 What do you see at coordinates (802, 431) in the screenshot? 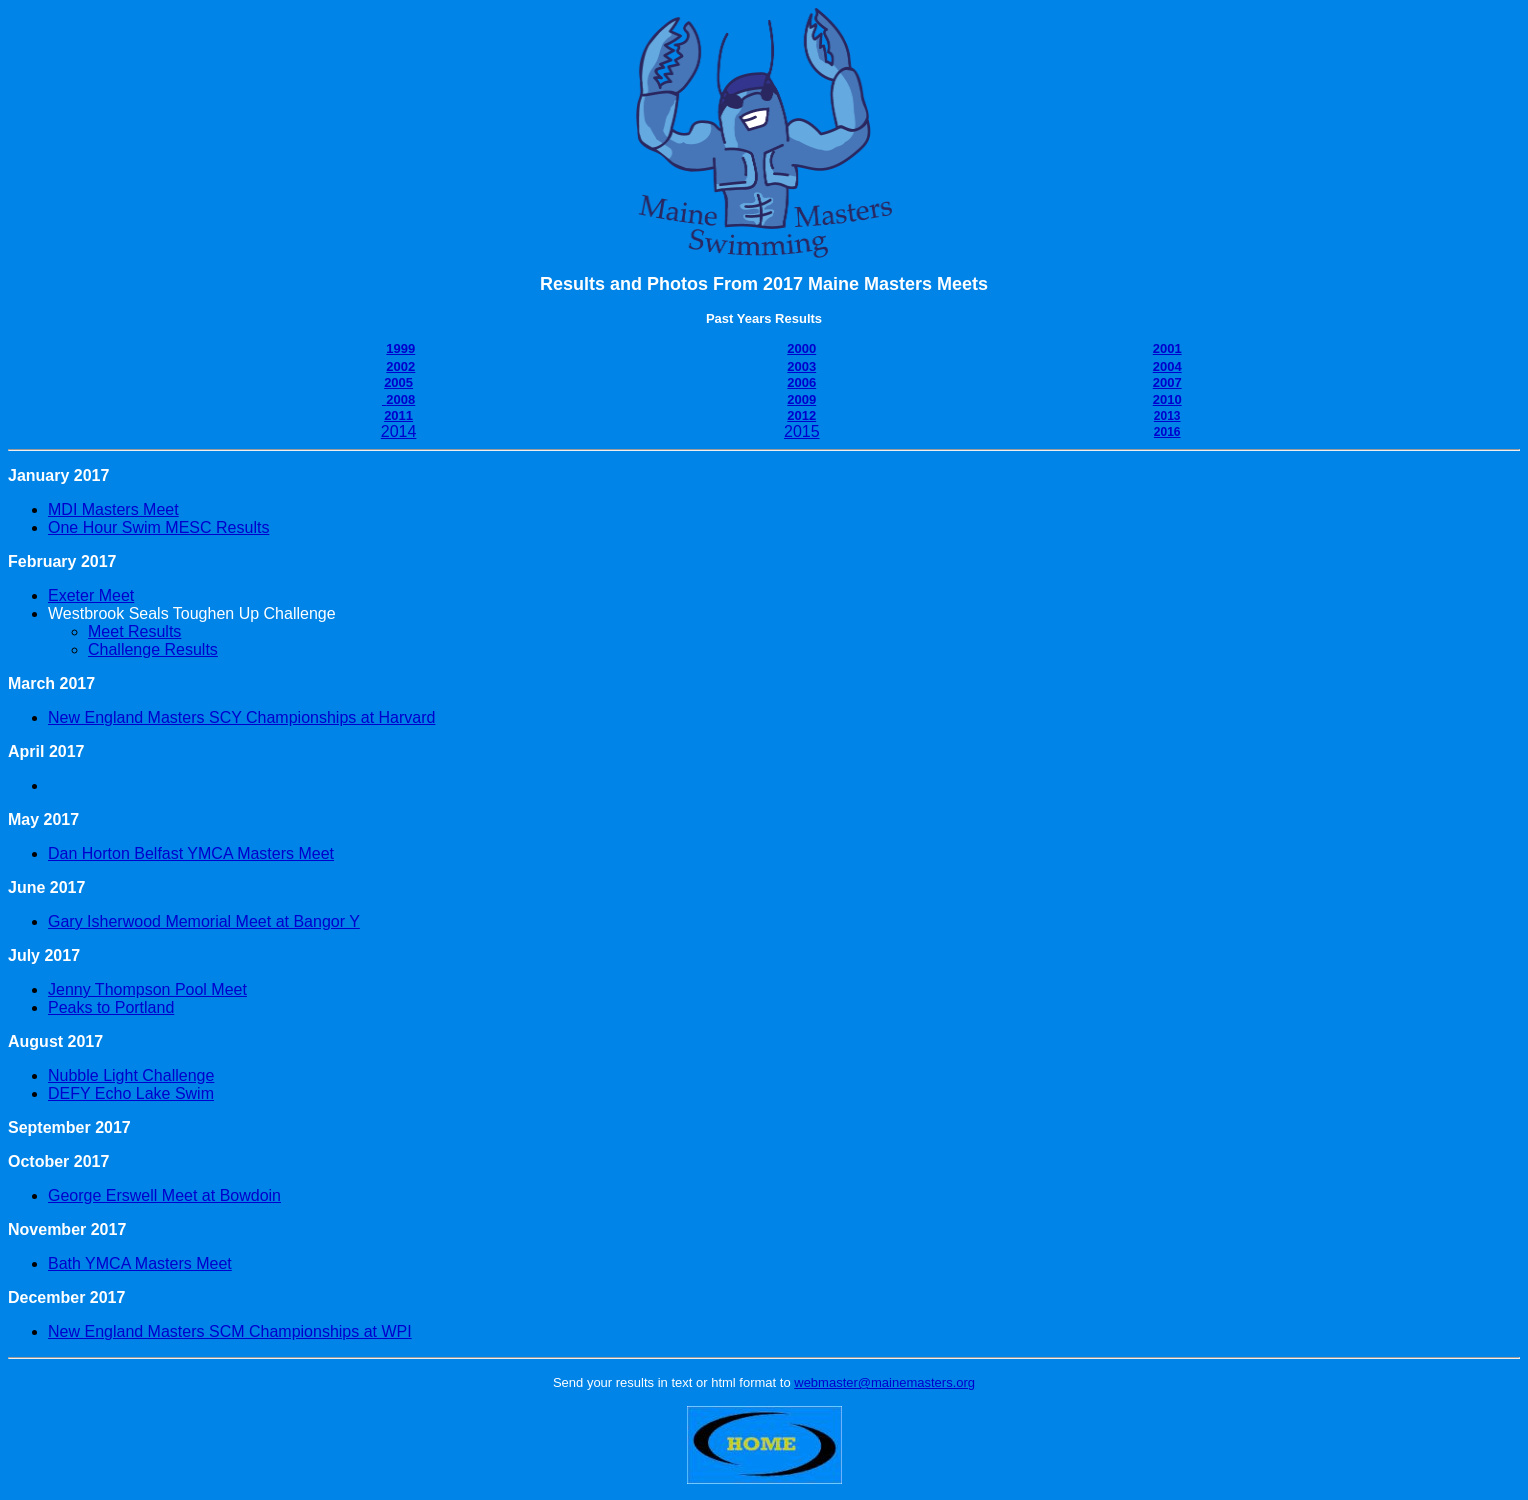
I see `2015` at bounding box center [802, 431].